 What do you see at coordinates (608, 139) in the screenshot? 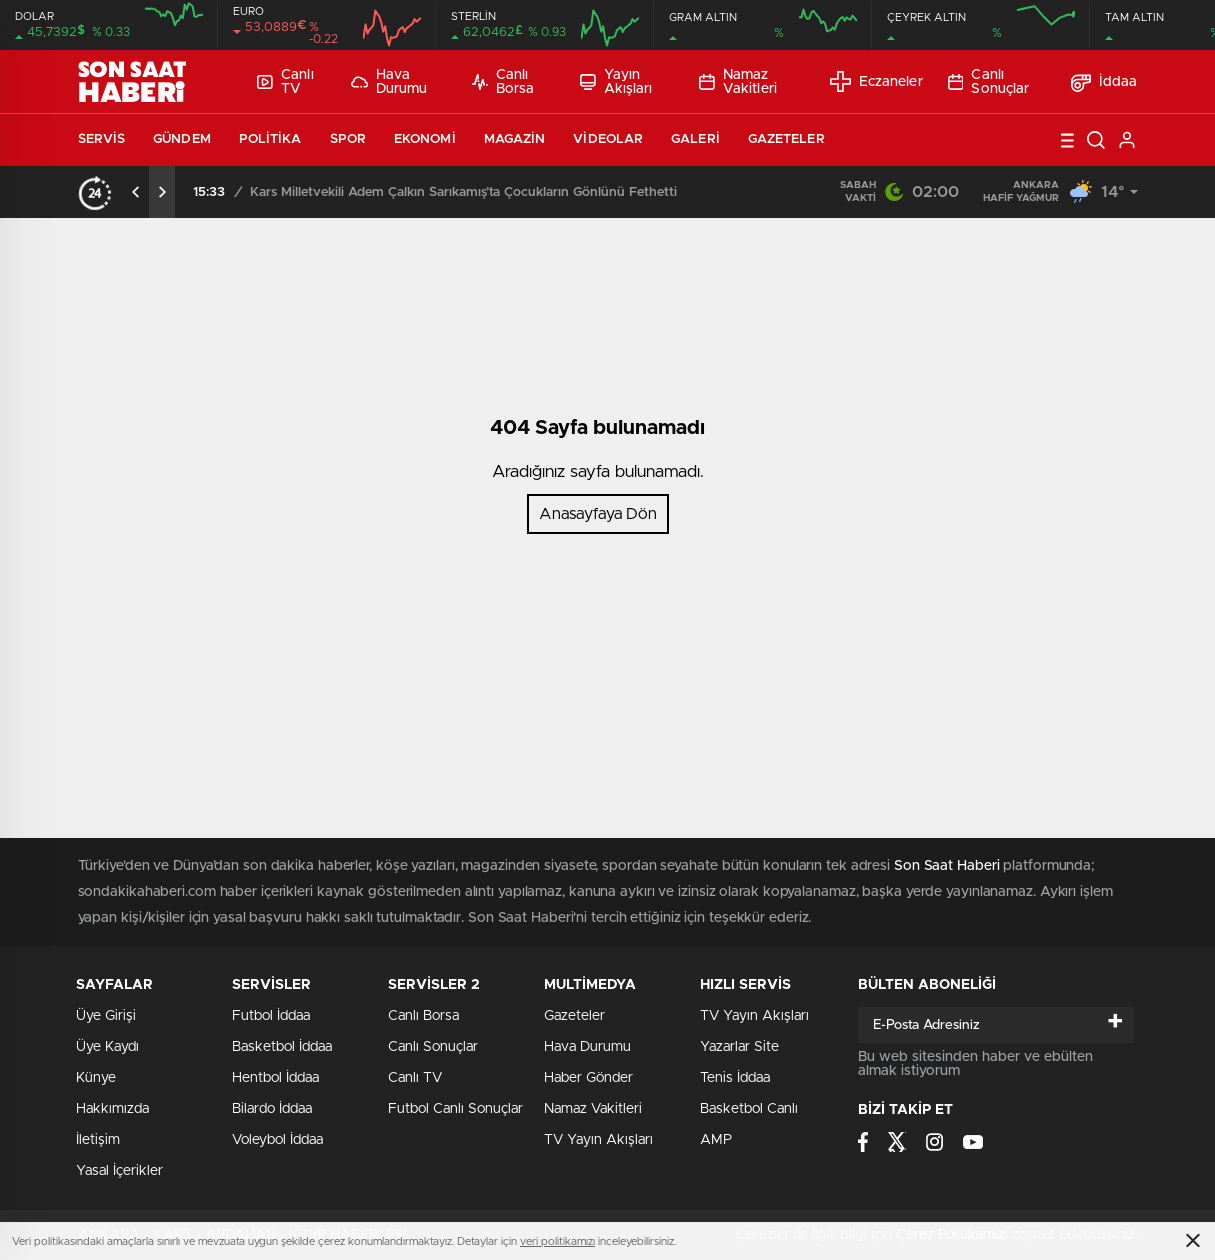
I see `Videolar` at bounding box center [608, 139].